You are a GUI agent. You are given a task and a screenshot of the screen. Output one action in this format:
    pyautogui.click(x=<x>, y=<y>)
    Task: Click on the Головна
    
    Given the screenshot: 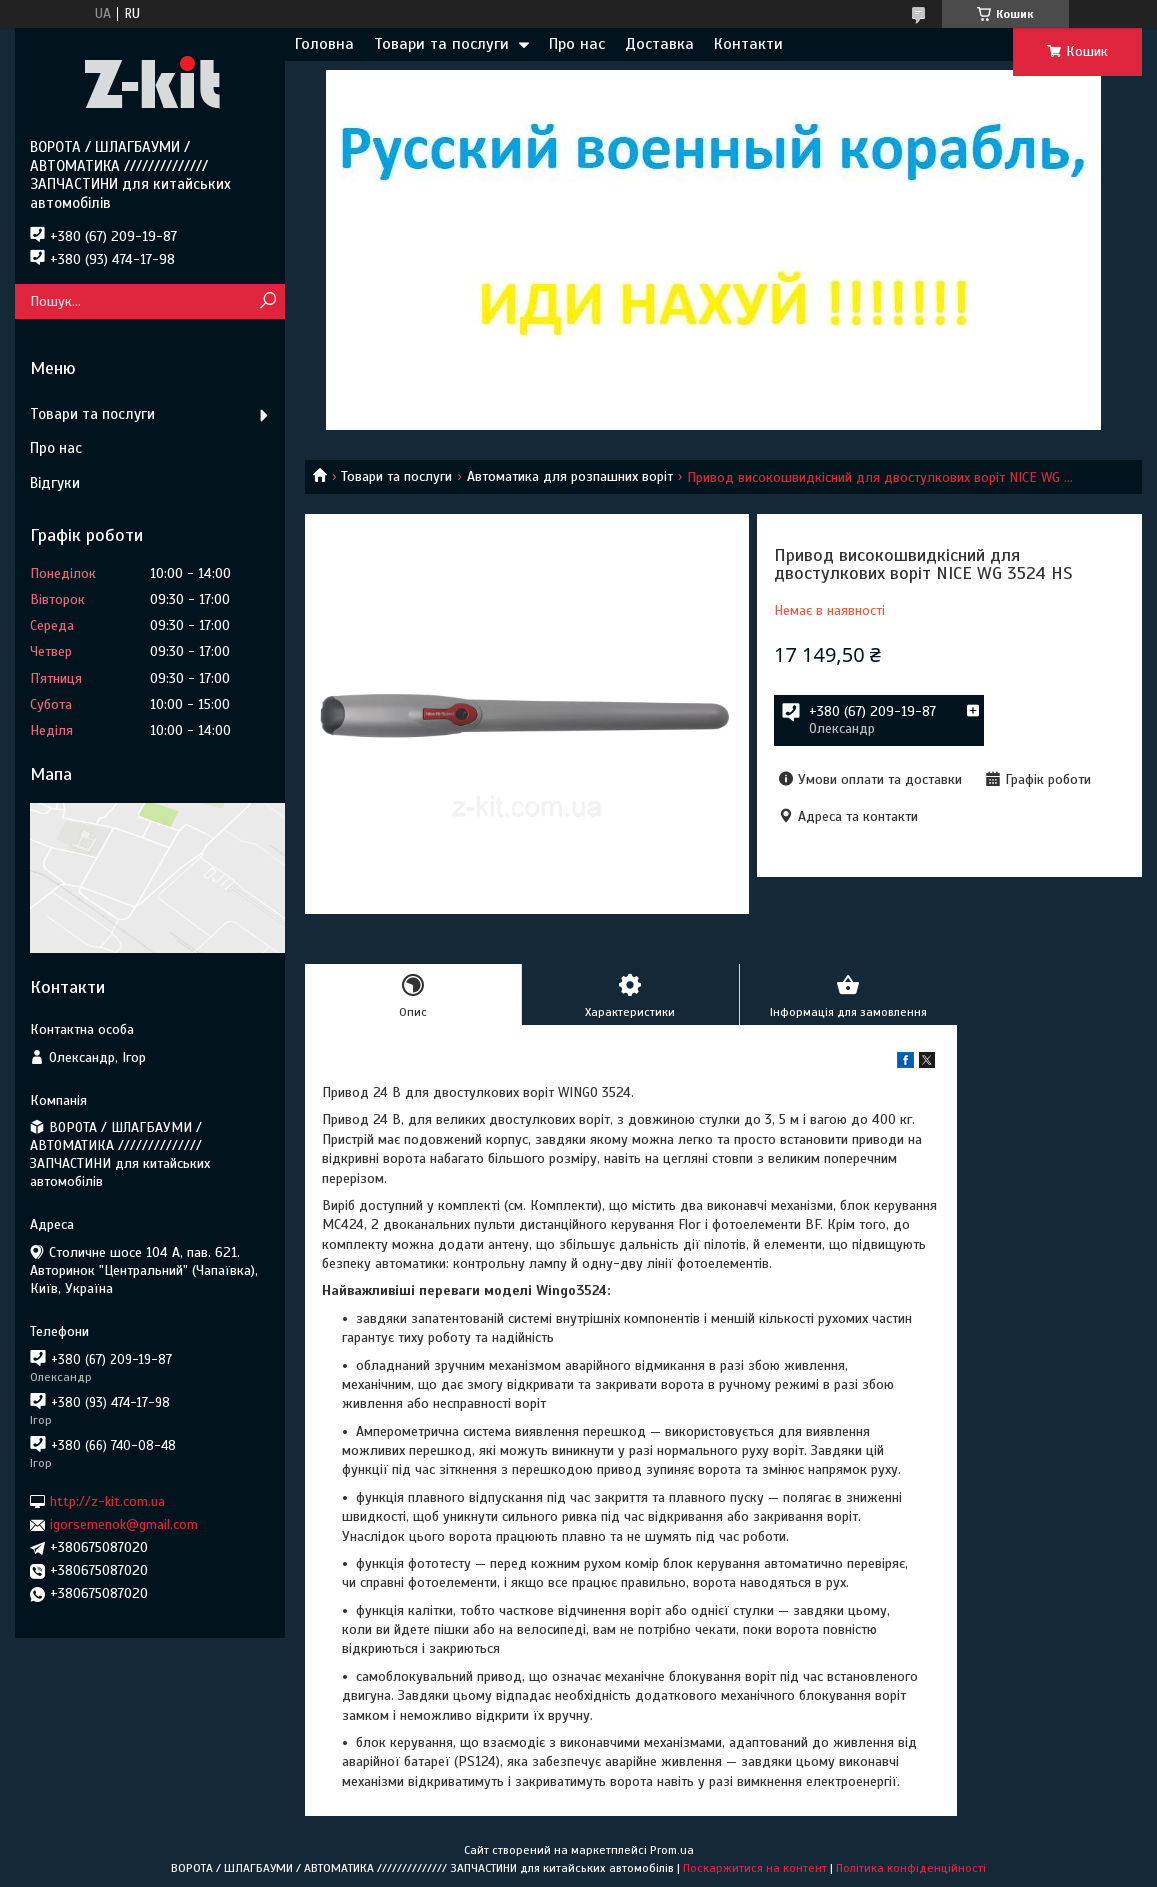 What is the action you would take?
    pyautogui.click(x=324, y=44)
    